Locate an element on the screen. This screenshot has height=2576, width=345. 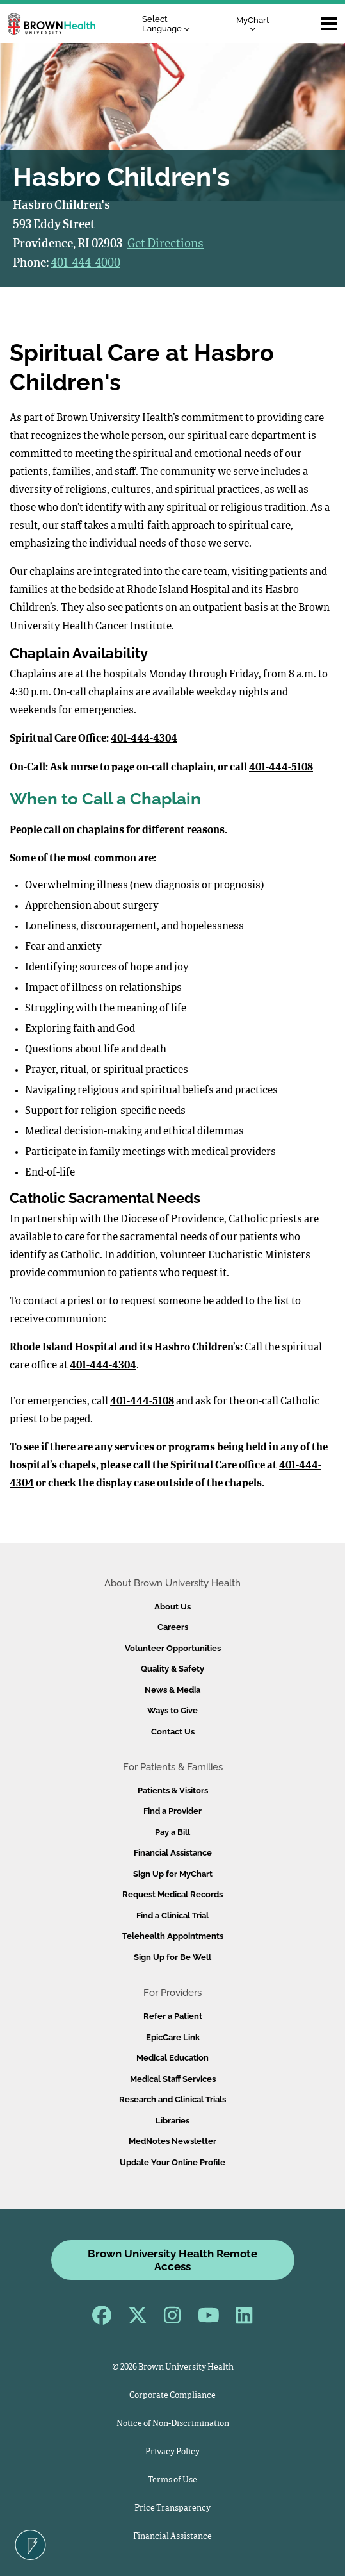
Medical Staff Services is located at coordinates (173, 2079).